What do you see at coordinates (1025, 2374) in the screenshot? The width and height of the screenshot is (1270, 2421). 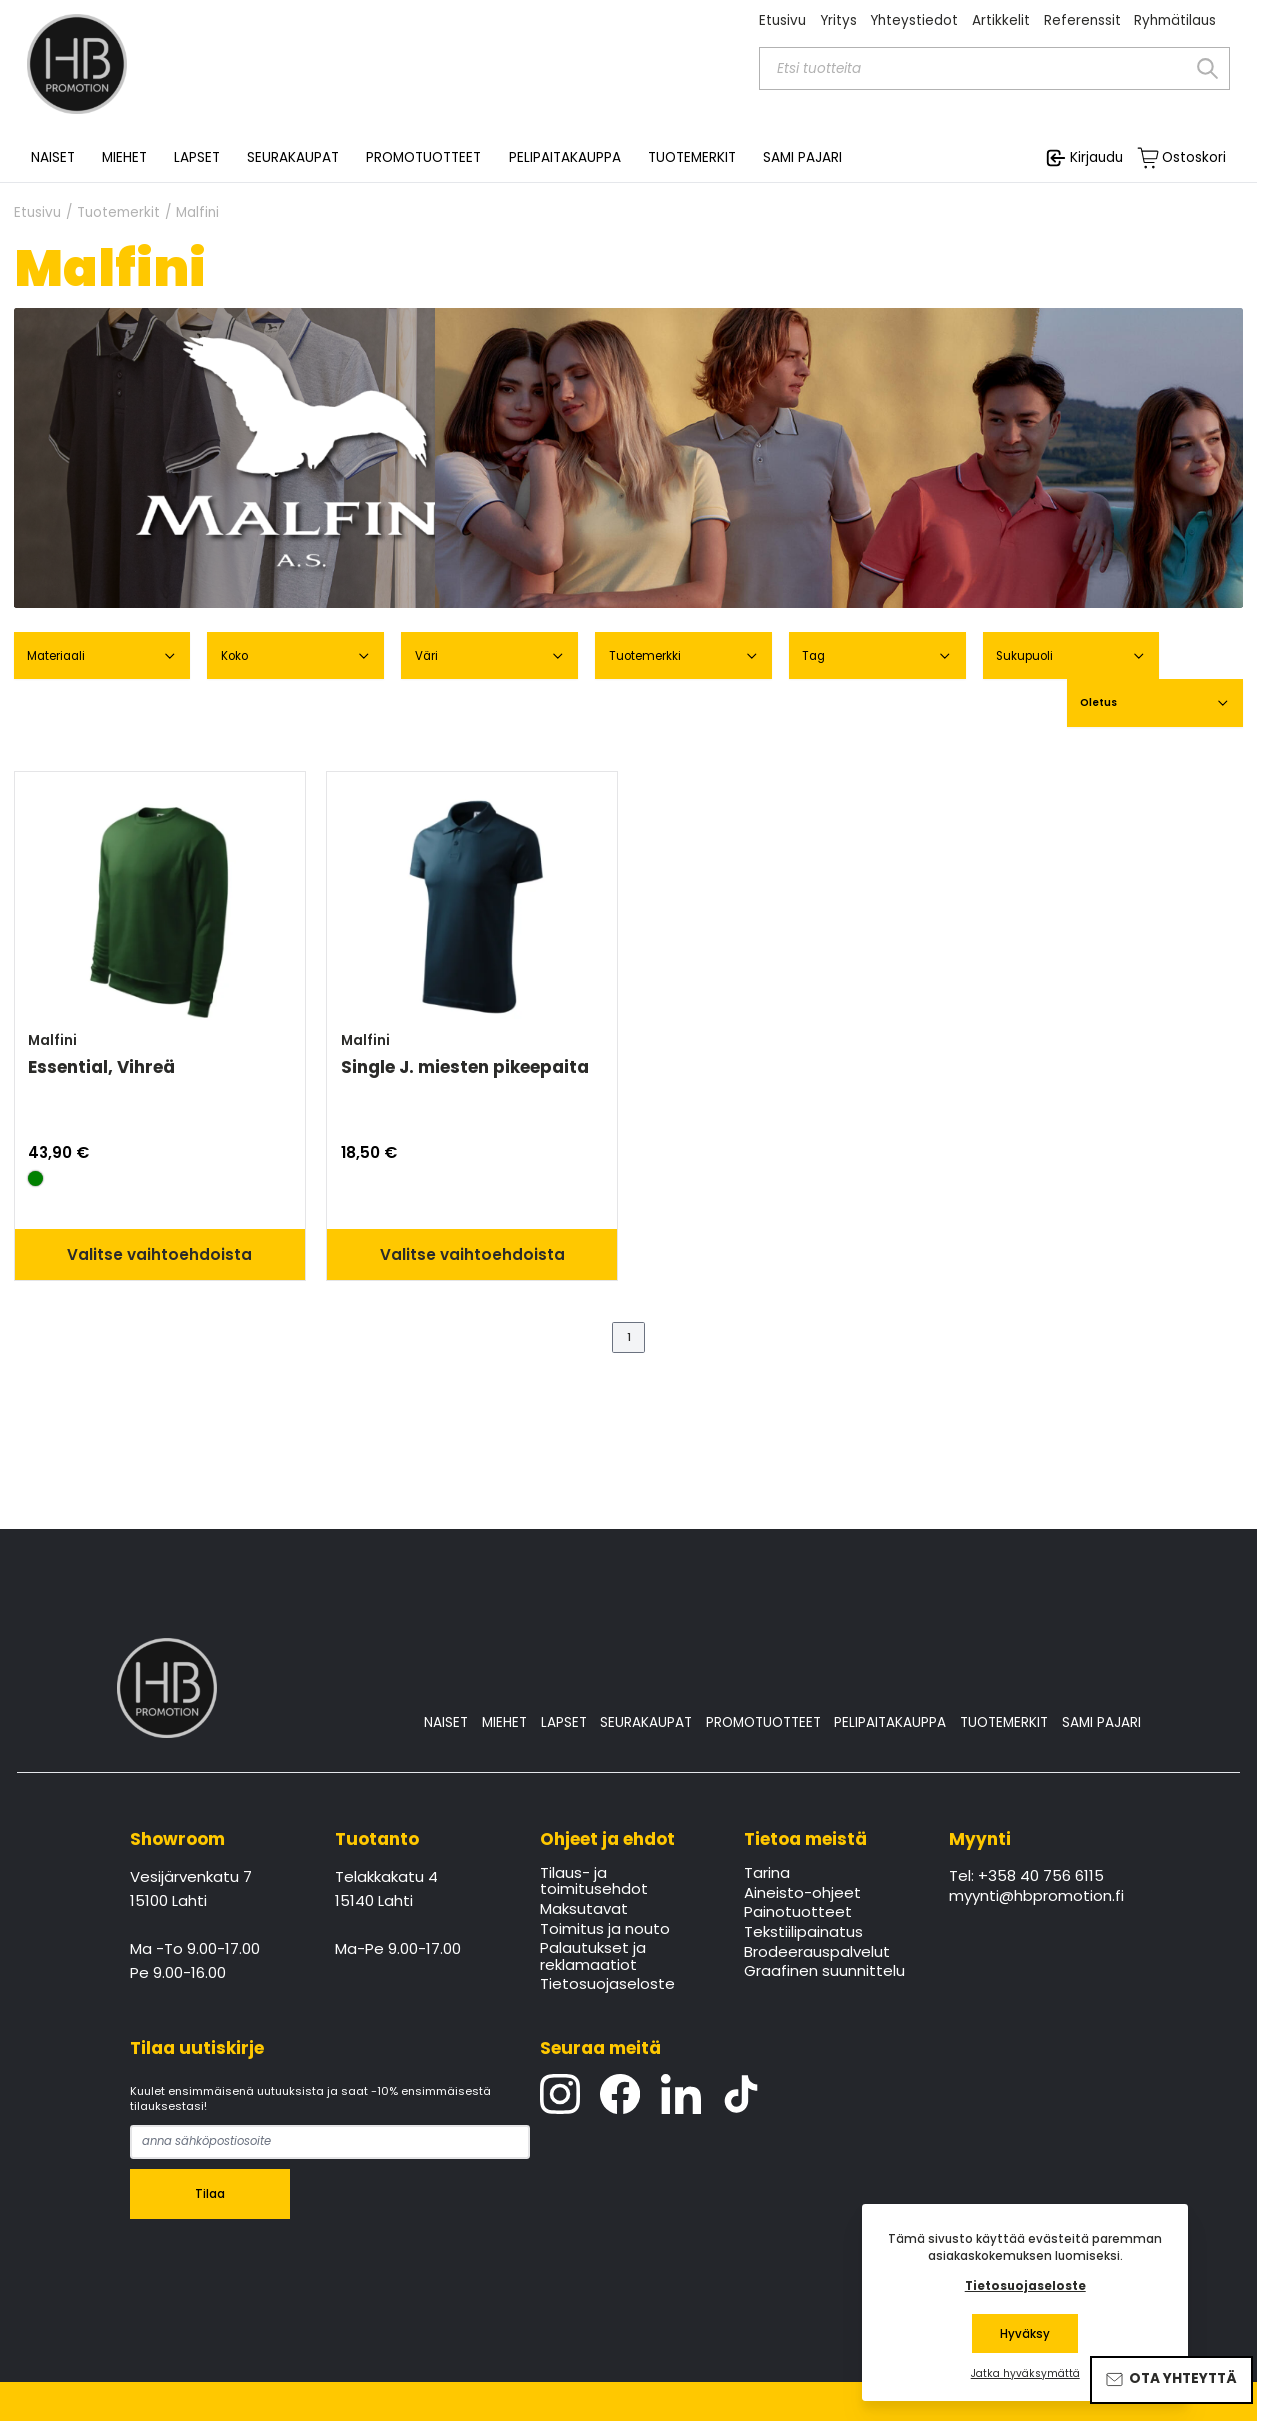 I see `Jatka hyväksymättä` at bounding box center [1025, 2374].